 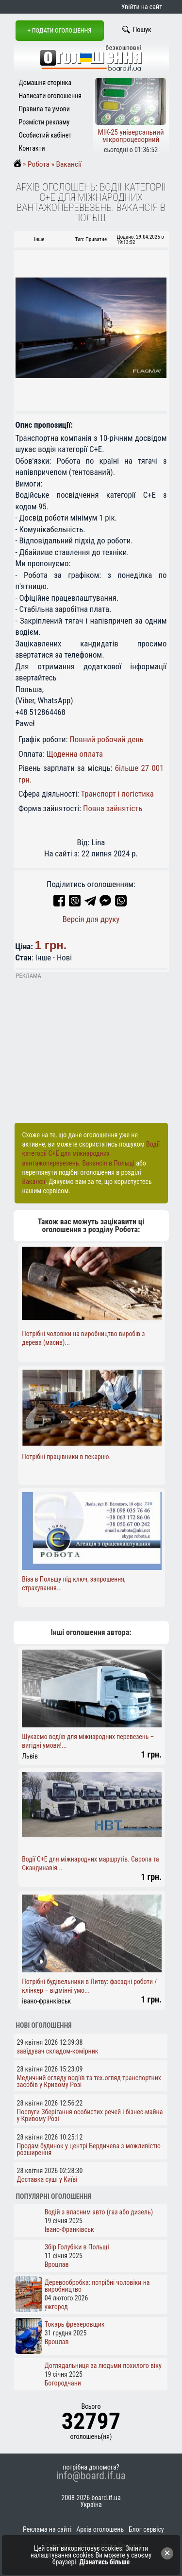 I want to click on Особистий кабінет, so click(x=45, y=135).